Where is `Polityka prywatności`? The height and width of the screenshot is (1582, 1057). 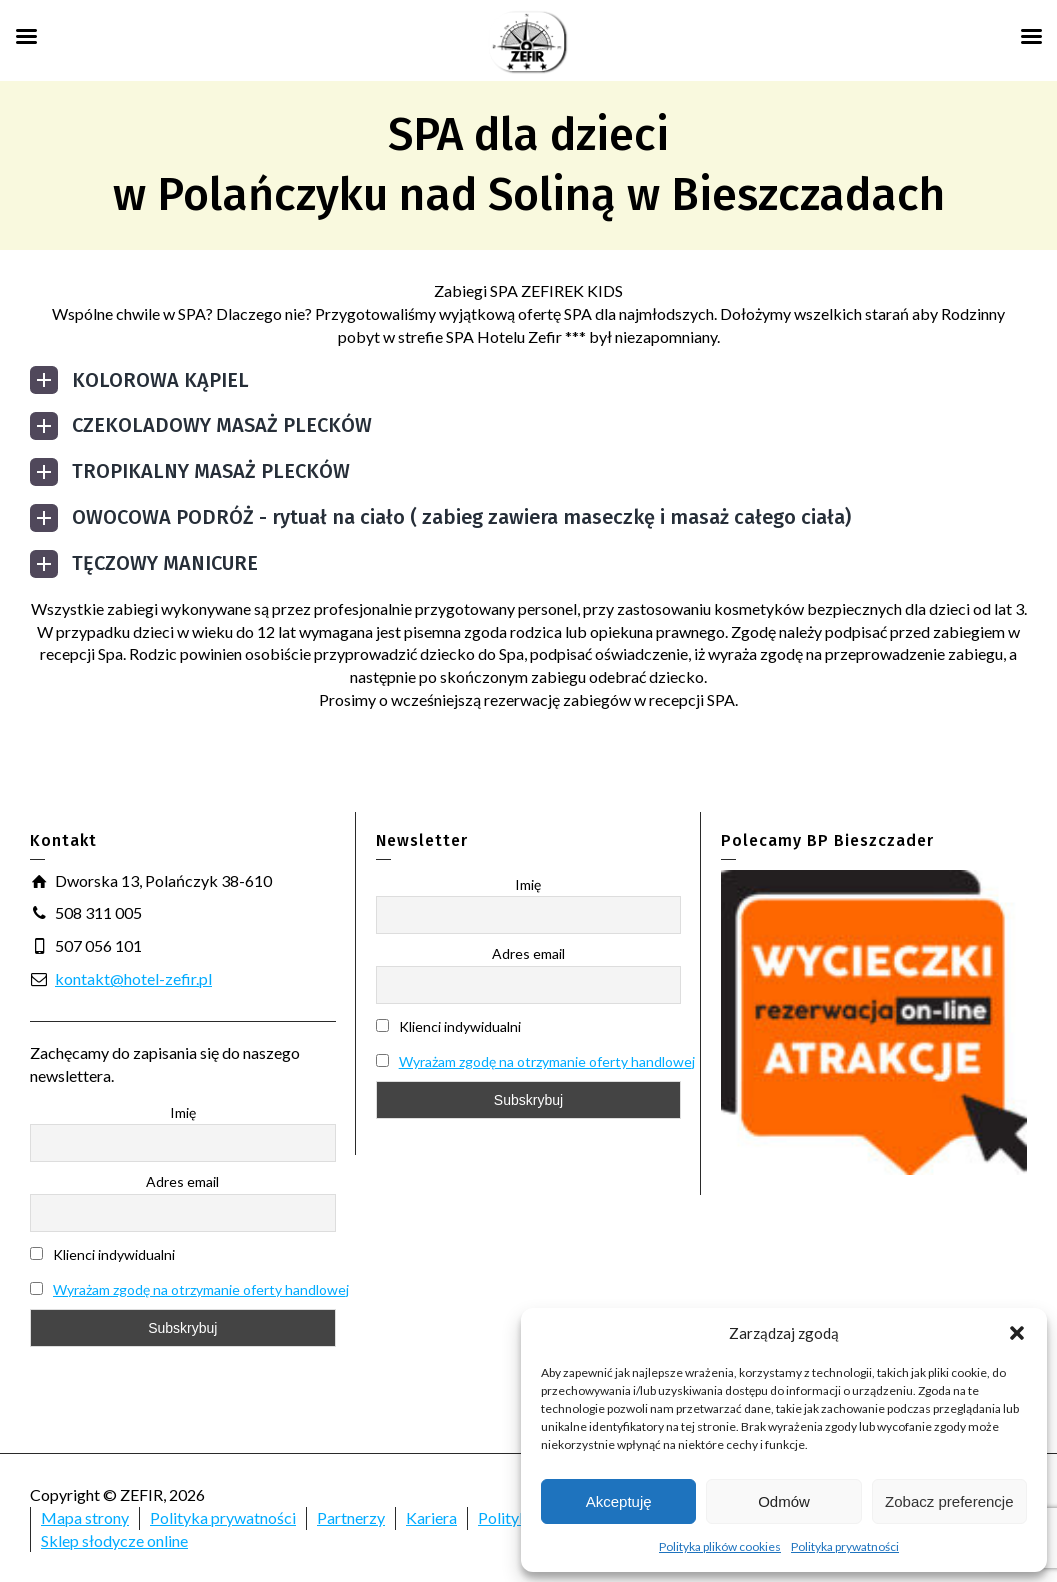
Polityka prywatności is located at coordinates (845, 1546).